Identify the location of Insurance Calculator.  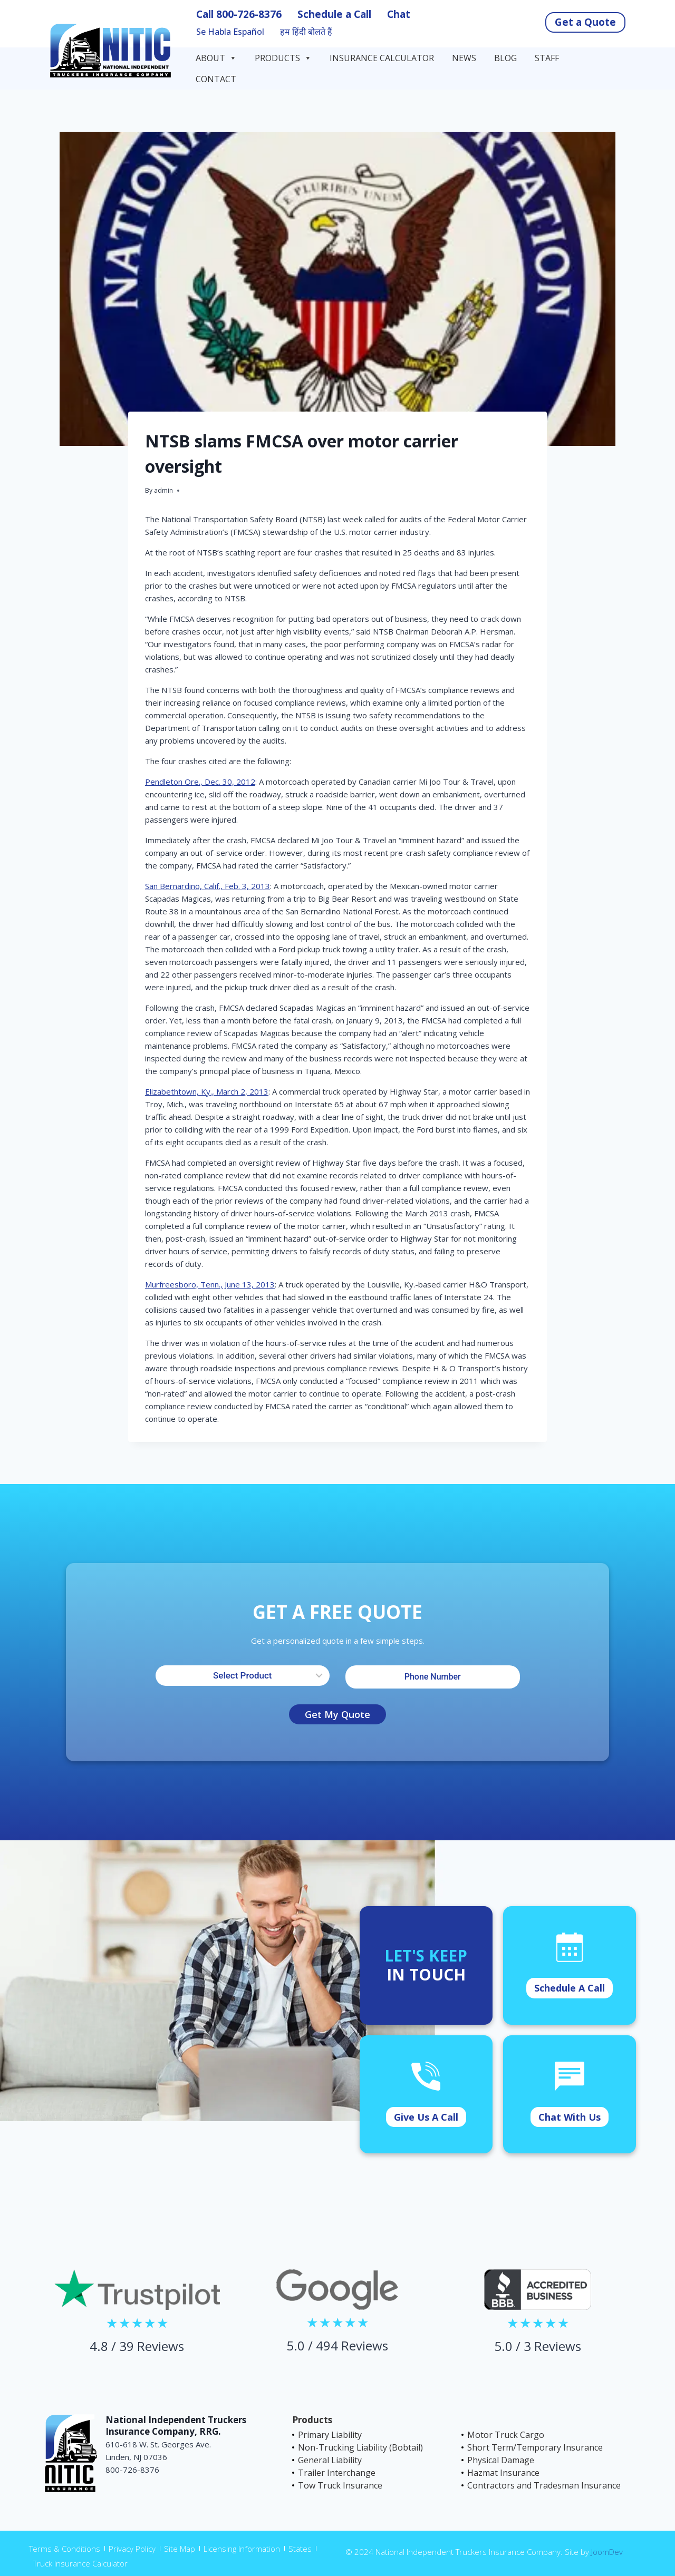
(382, 58).